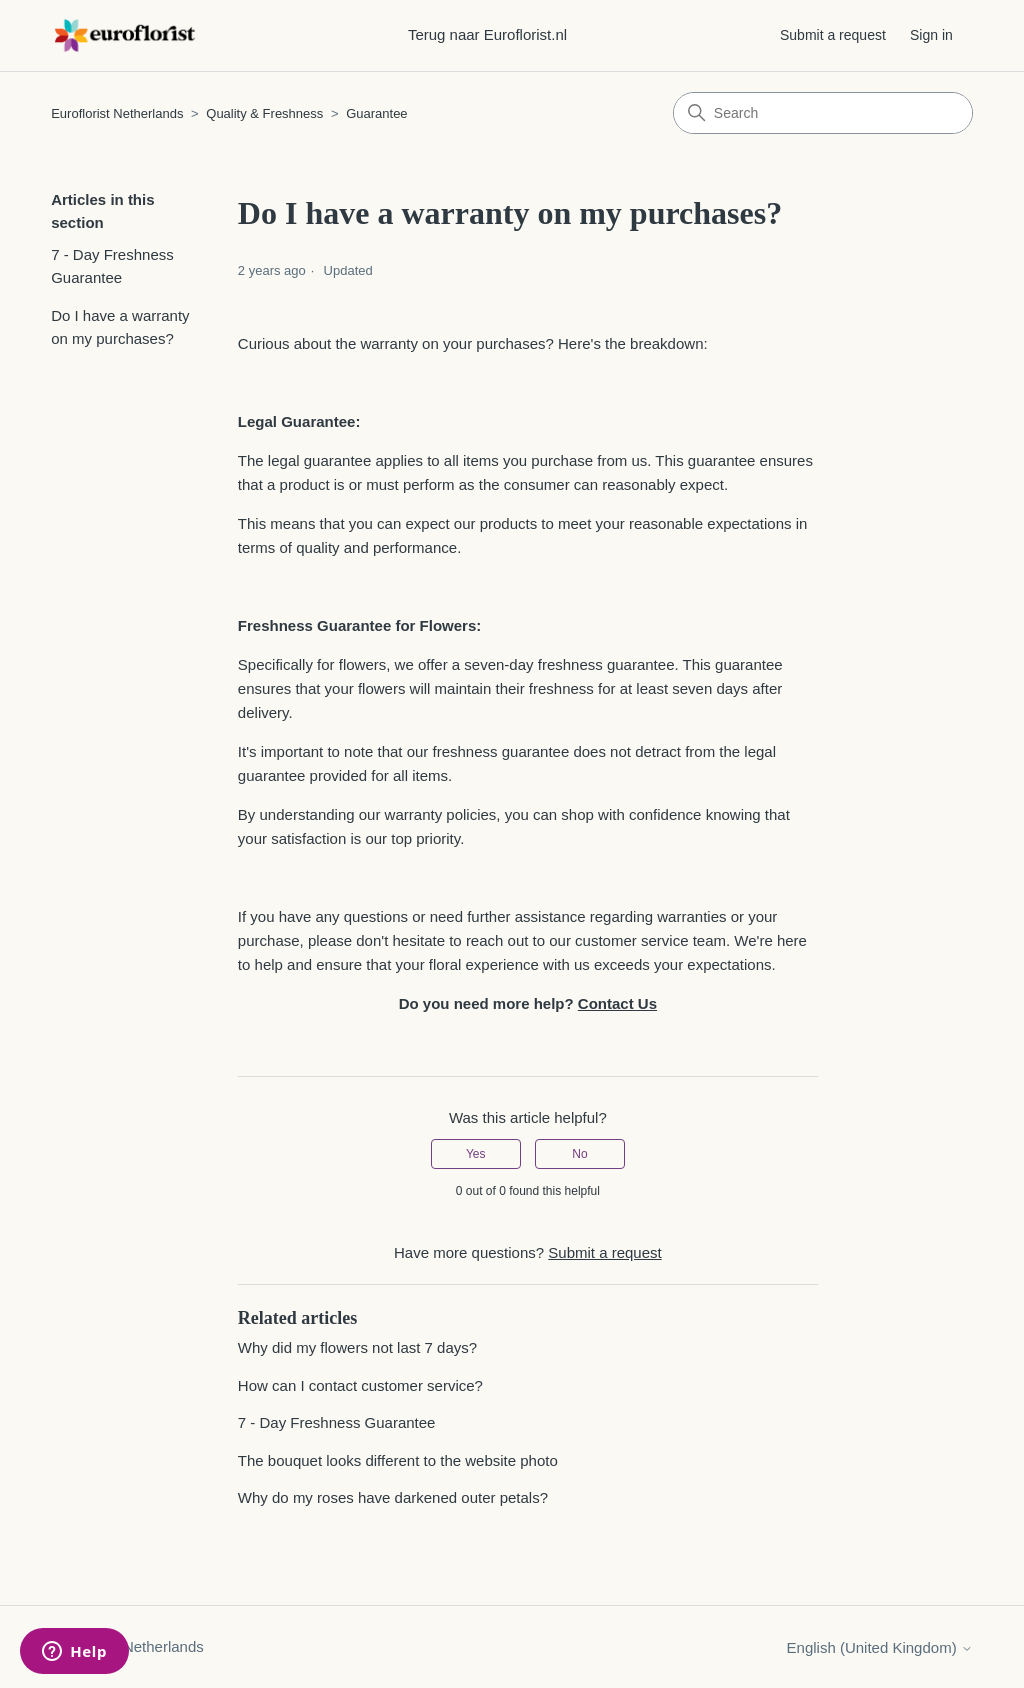 This screenshot has width=1024, height=1688. Describe the element at coordinates (579, 1154) in the screenshot. I see `No [This article was not helpful]` at that location.